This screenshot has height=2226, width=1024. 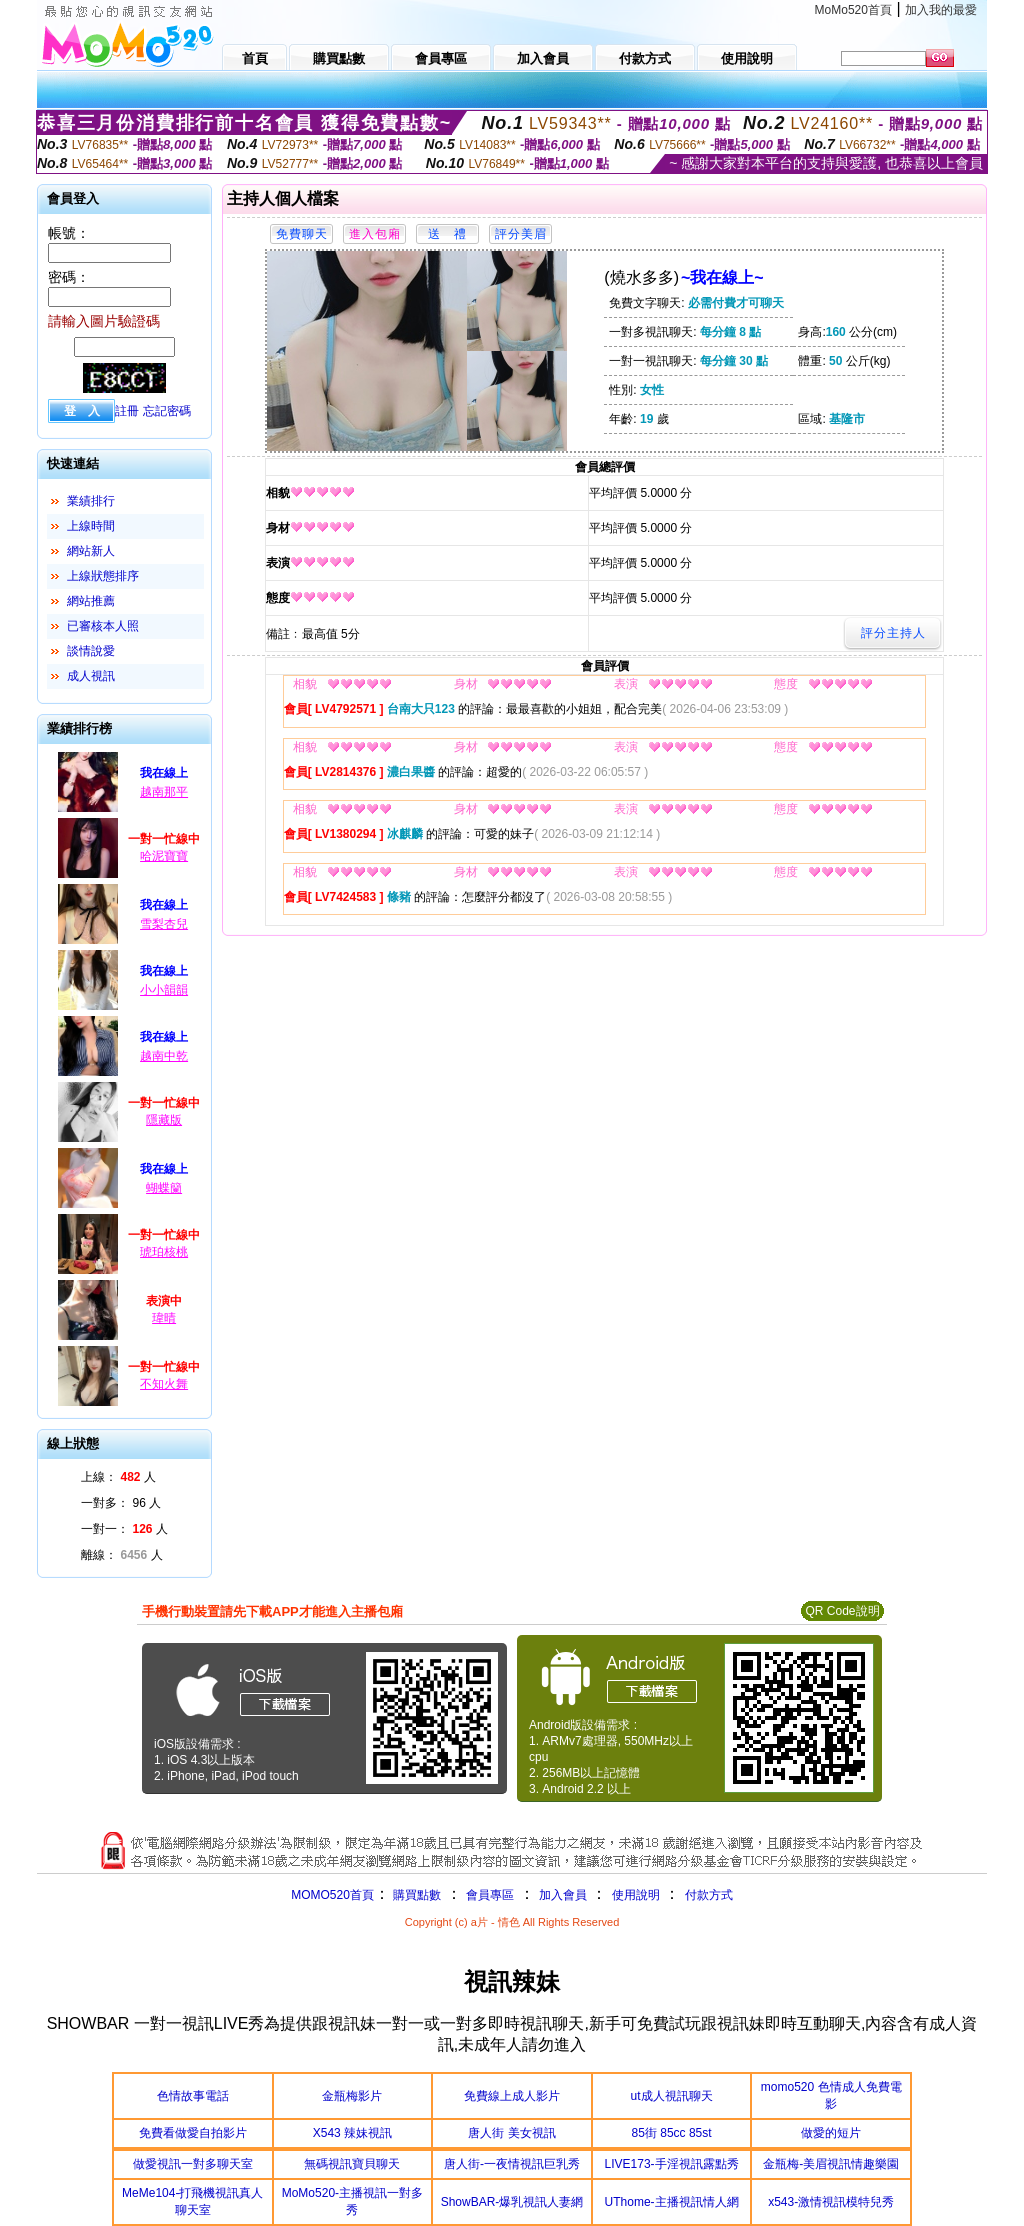 What do you see at coordinates (415, 1895) in the screenshot?
I see `購買點數` at bounding box center [415, 1895].